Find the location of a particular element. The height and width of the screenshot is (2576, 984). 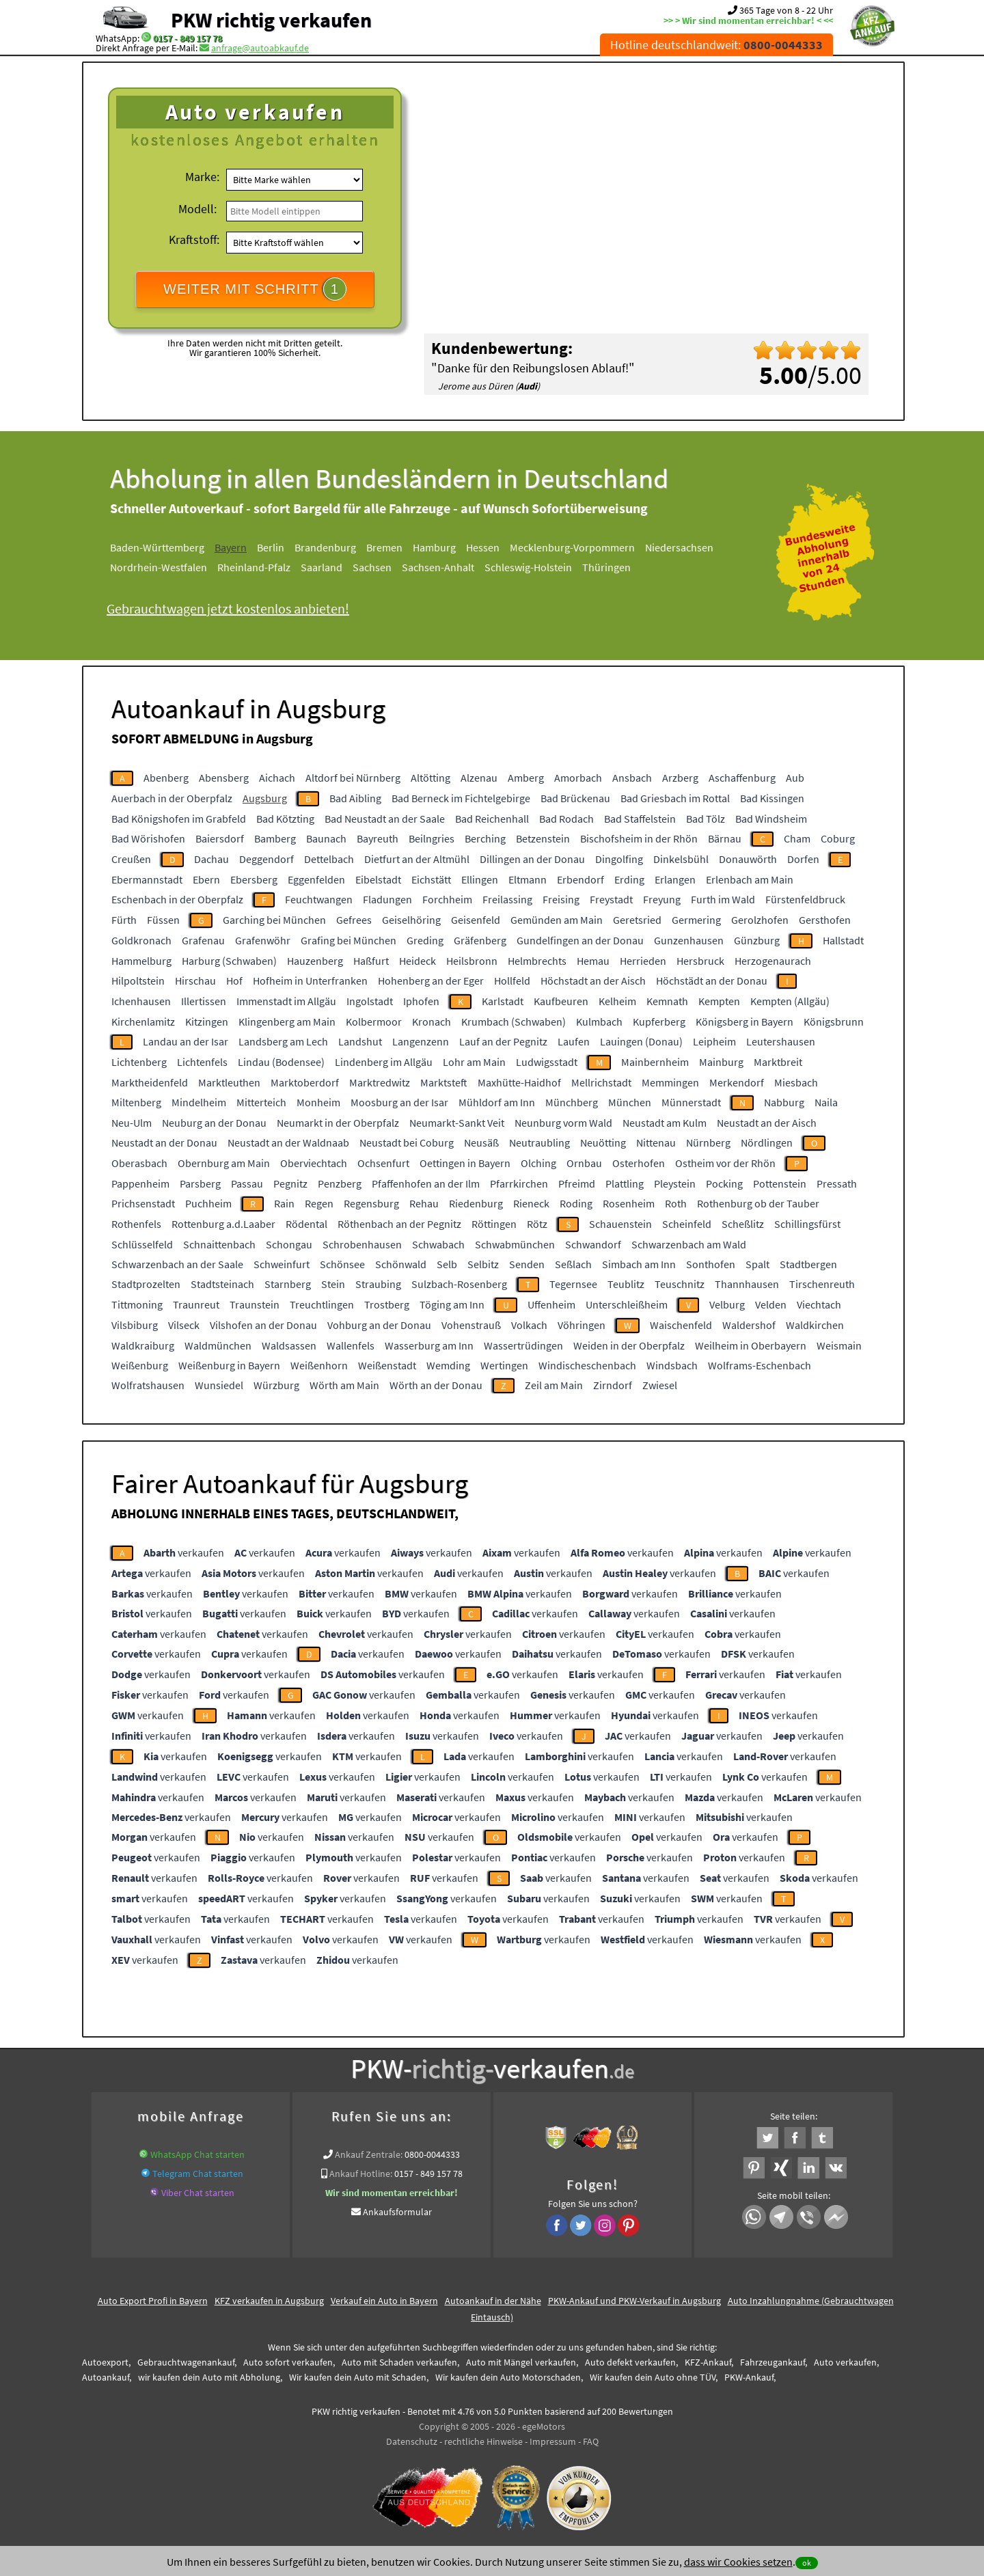

Haßfurt is located at coordinates (371, 961).